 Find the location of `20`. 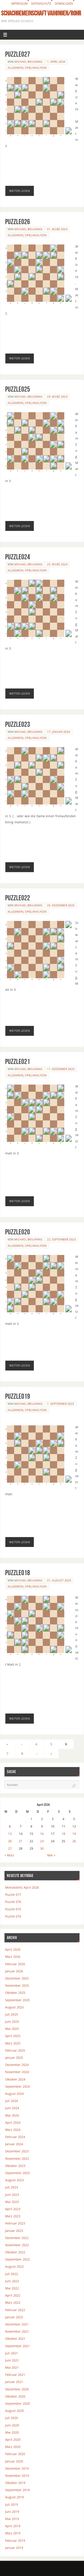

20 is located at coordinates (10, 1841).